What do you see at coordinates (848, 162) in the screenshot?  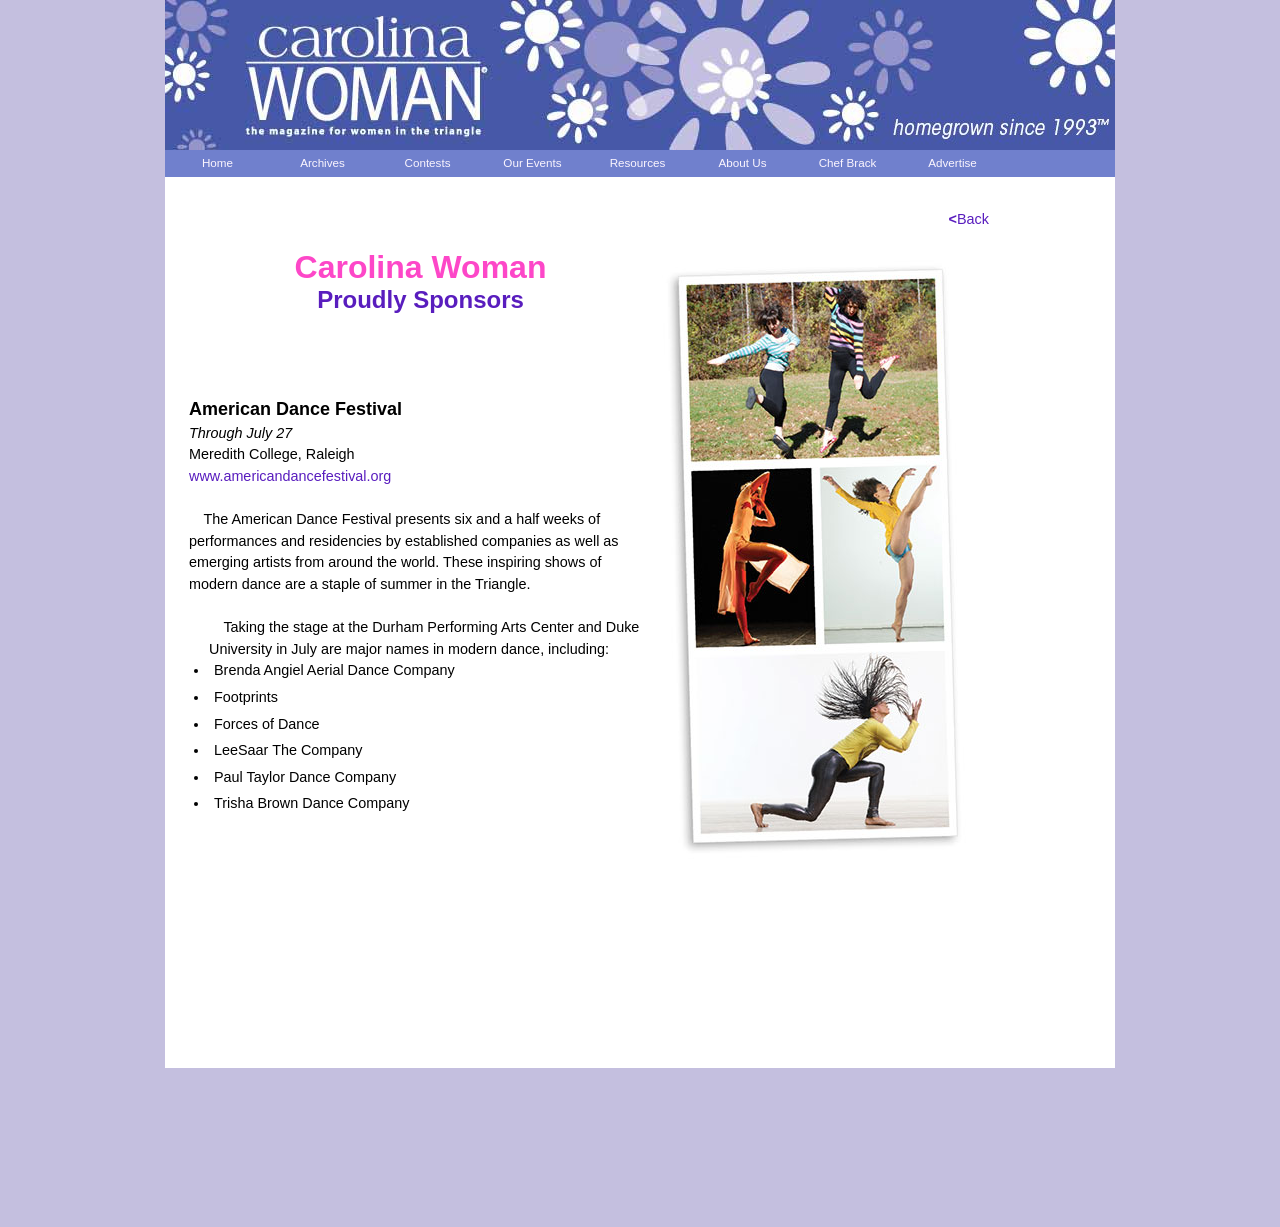 I see `Chef Brack` at bounding box center [848, 162].